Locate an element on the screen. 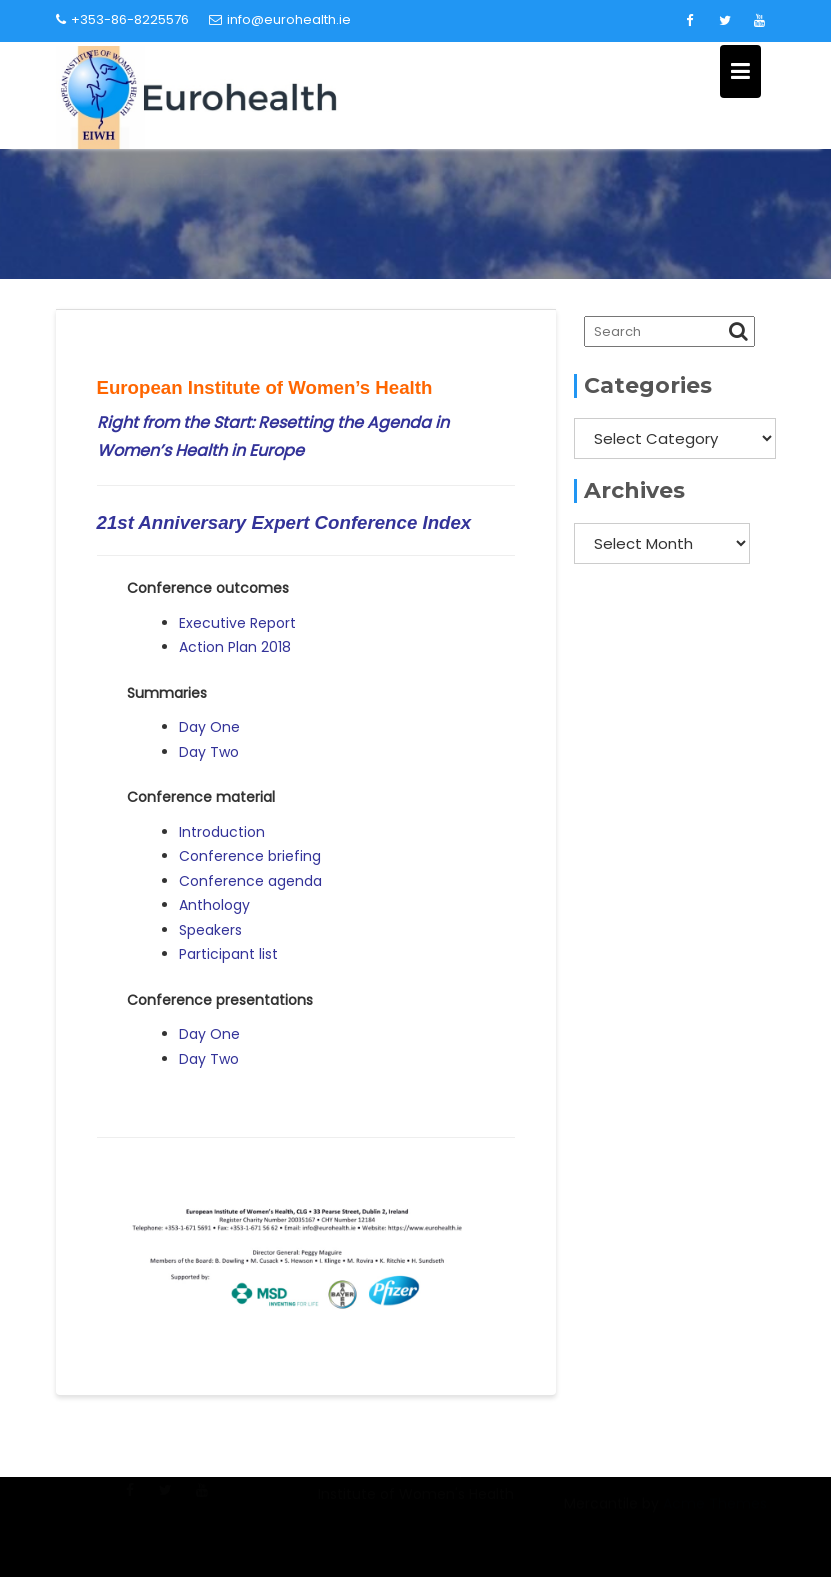  Speakers is located at coordinates (210, 930).